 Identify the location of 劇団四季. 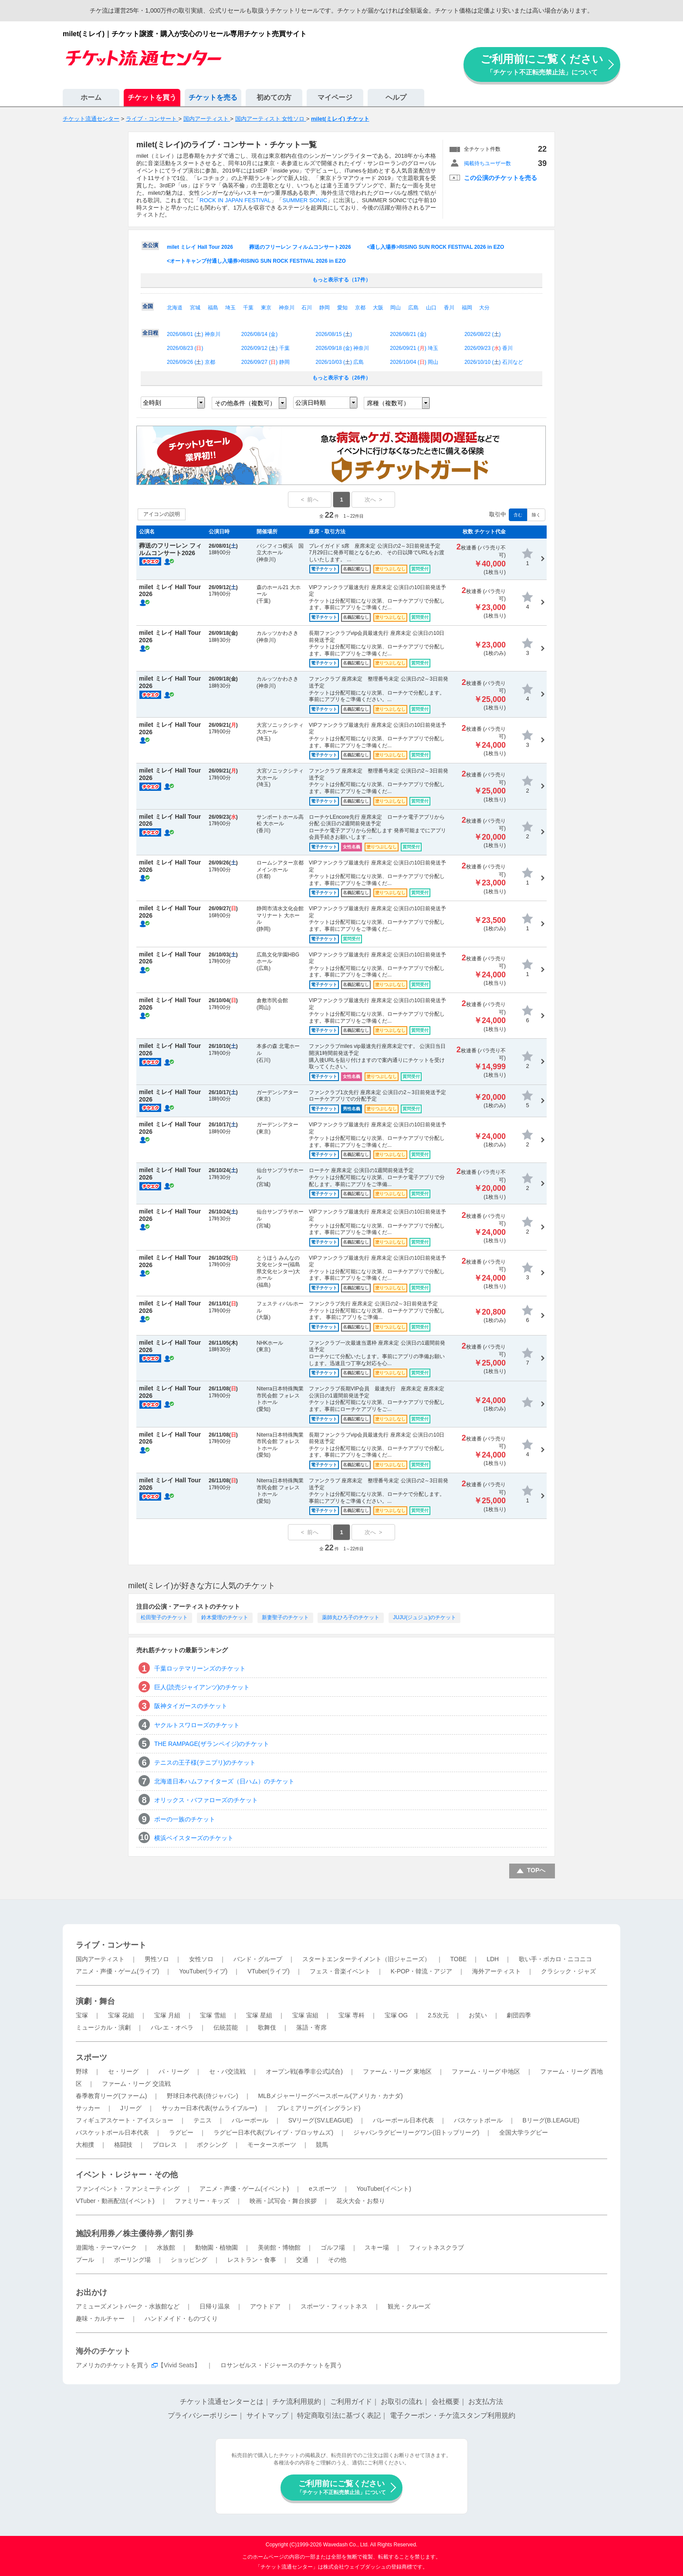
(519, 2015).